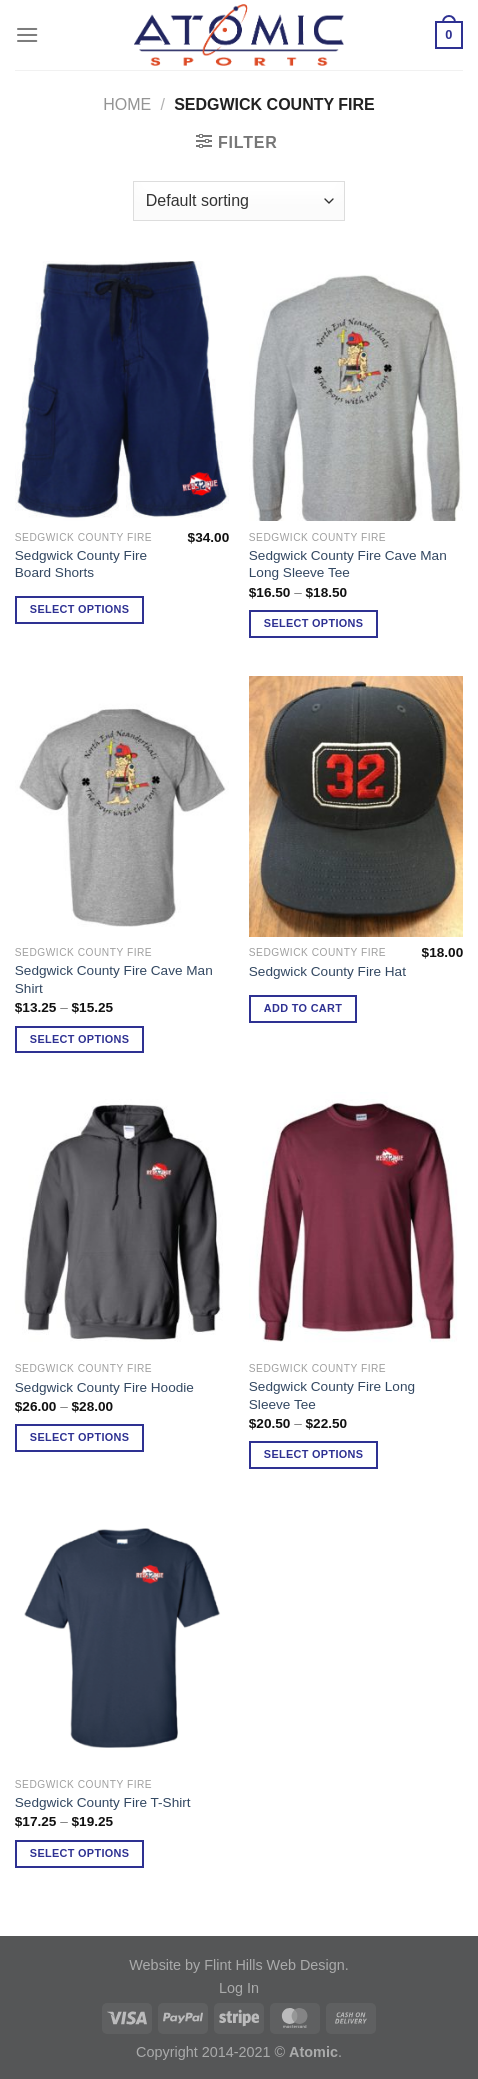 The image size is (478, 2079). Describe the element at coordinates (79, 1437) in the screenshot. I see `Select options [Select options for “Sedgwick County Fire Hoodie”]` at that location.